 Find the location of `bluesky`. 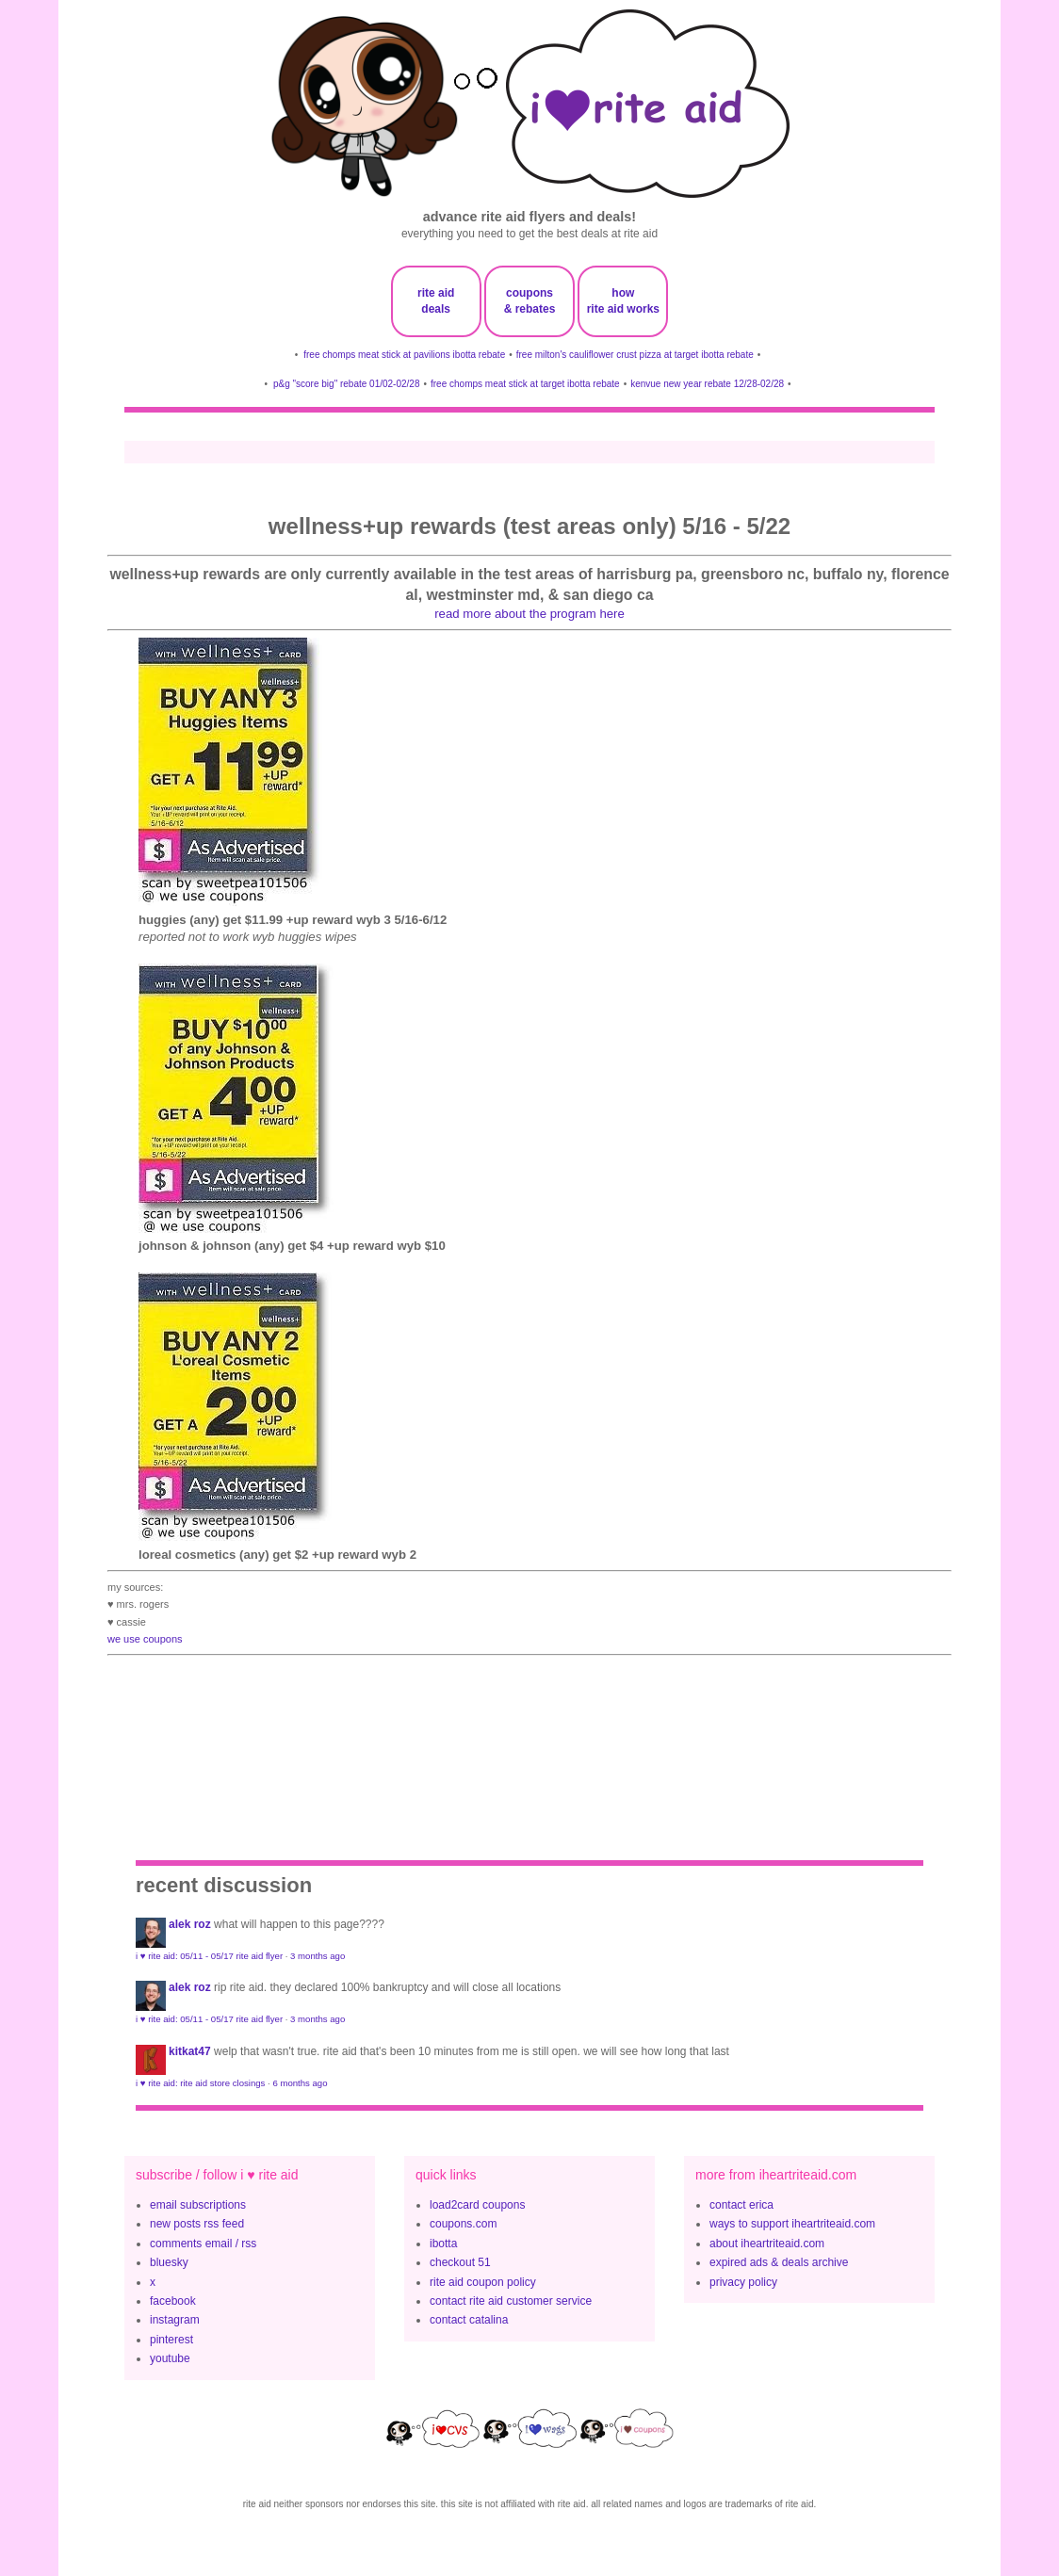

bluesky is located at coordinates (169, 2262).